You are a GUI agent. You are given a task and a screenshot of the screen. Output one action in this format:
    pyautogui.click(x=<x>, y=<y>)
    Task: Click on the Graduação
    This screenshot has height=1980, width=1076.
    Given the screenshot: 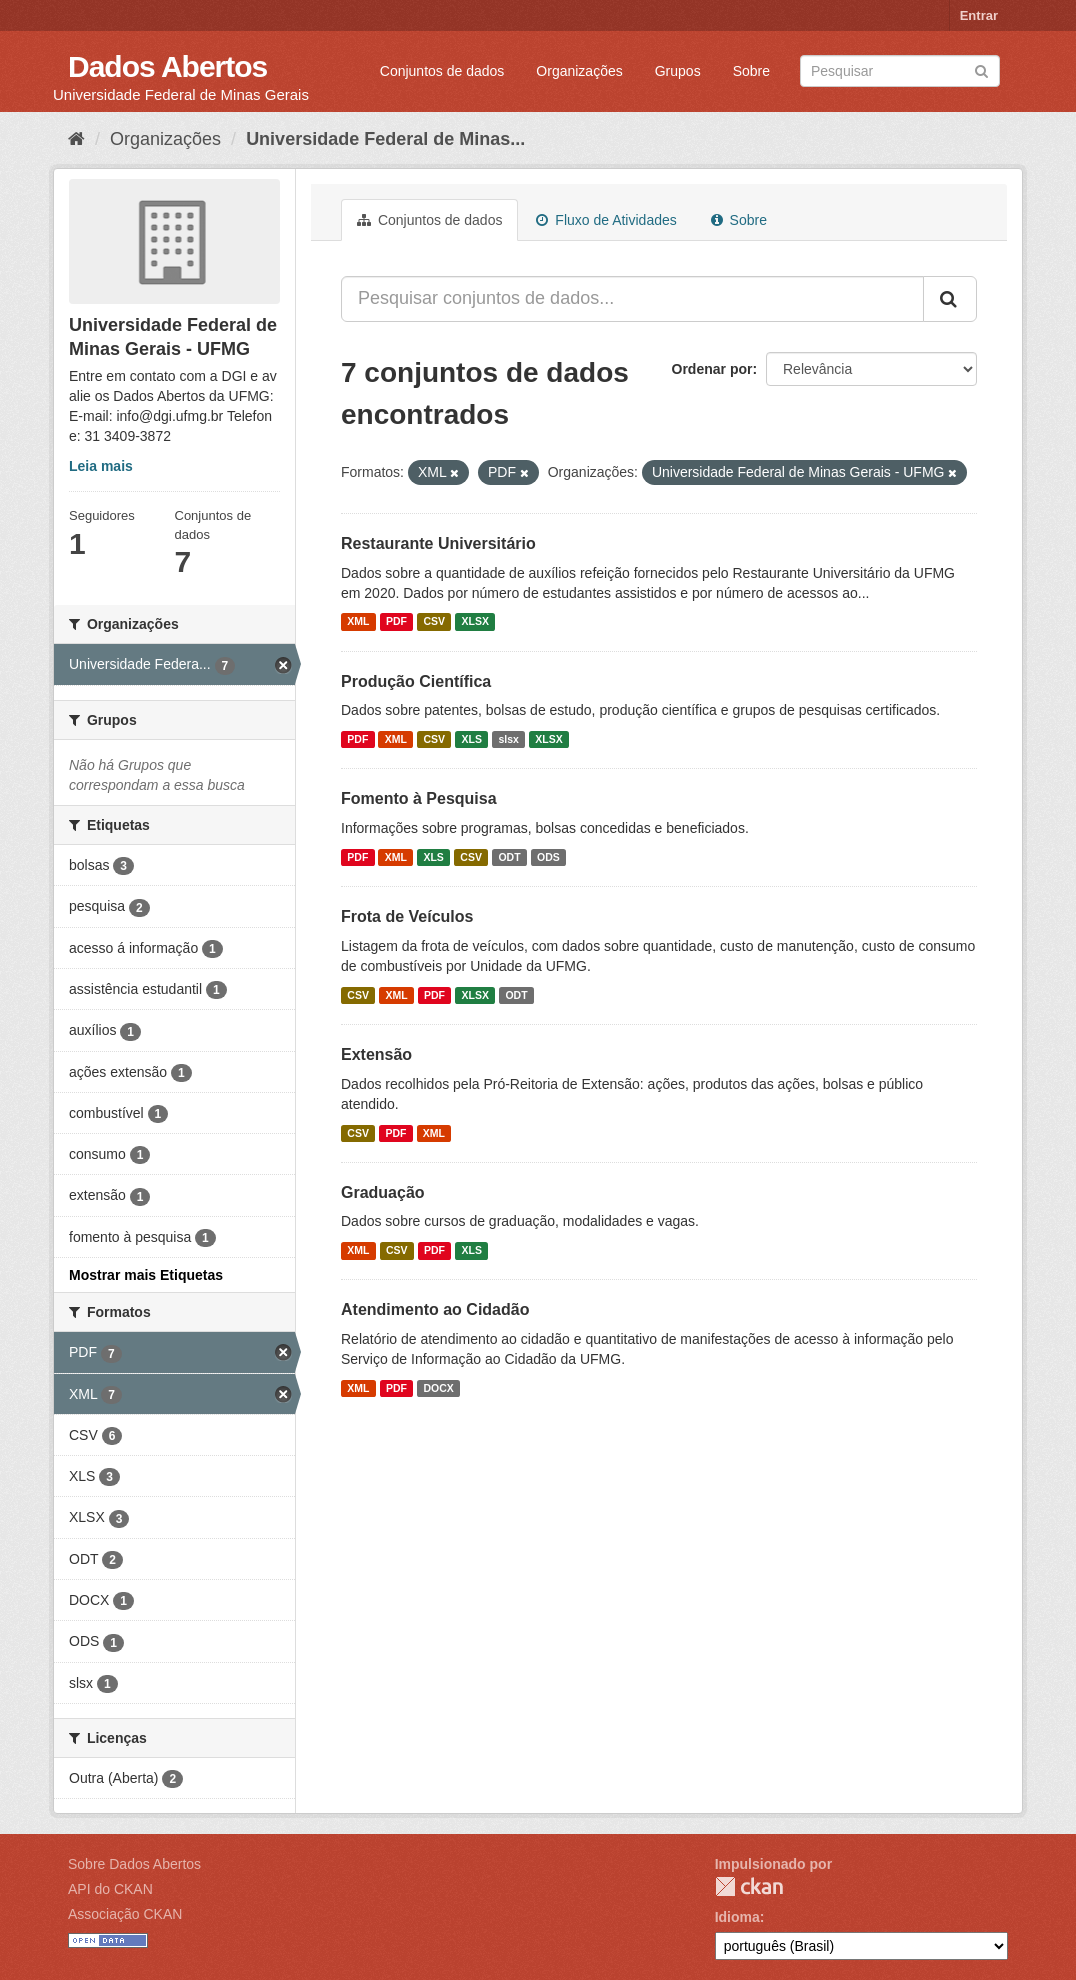 What is the action you would take?
    pyautogui.click(x=383, y=1192)
    